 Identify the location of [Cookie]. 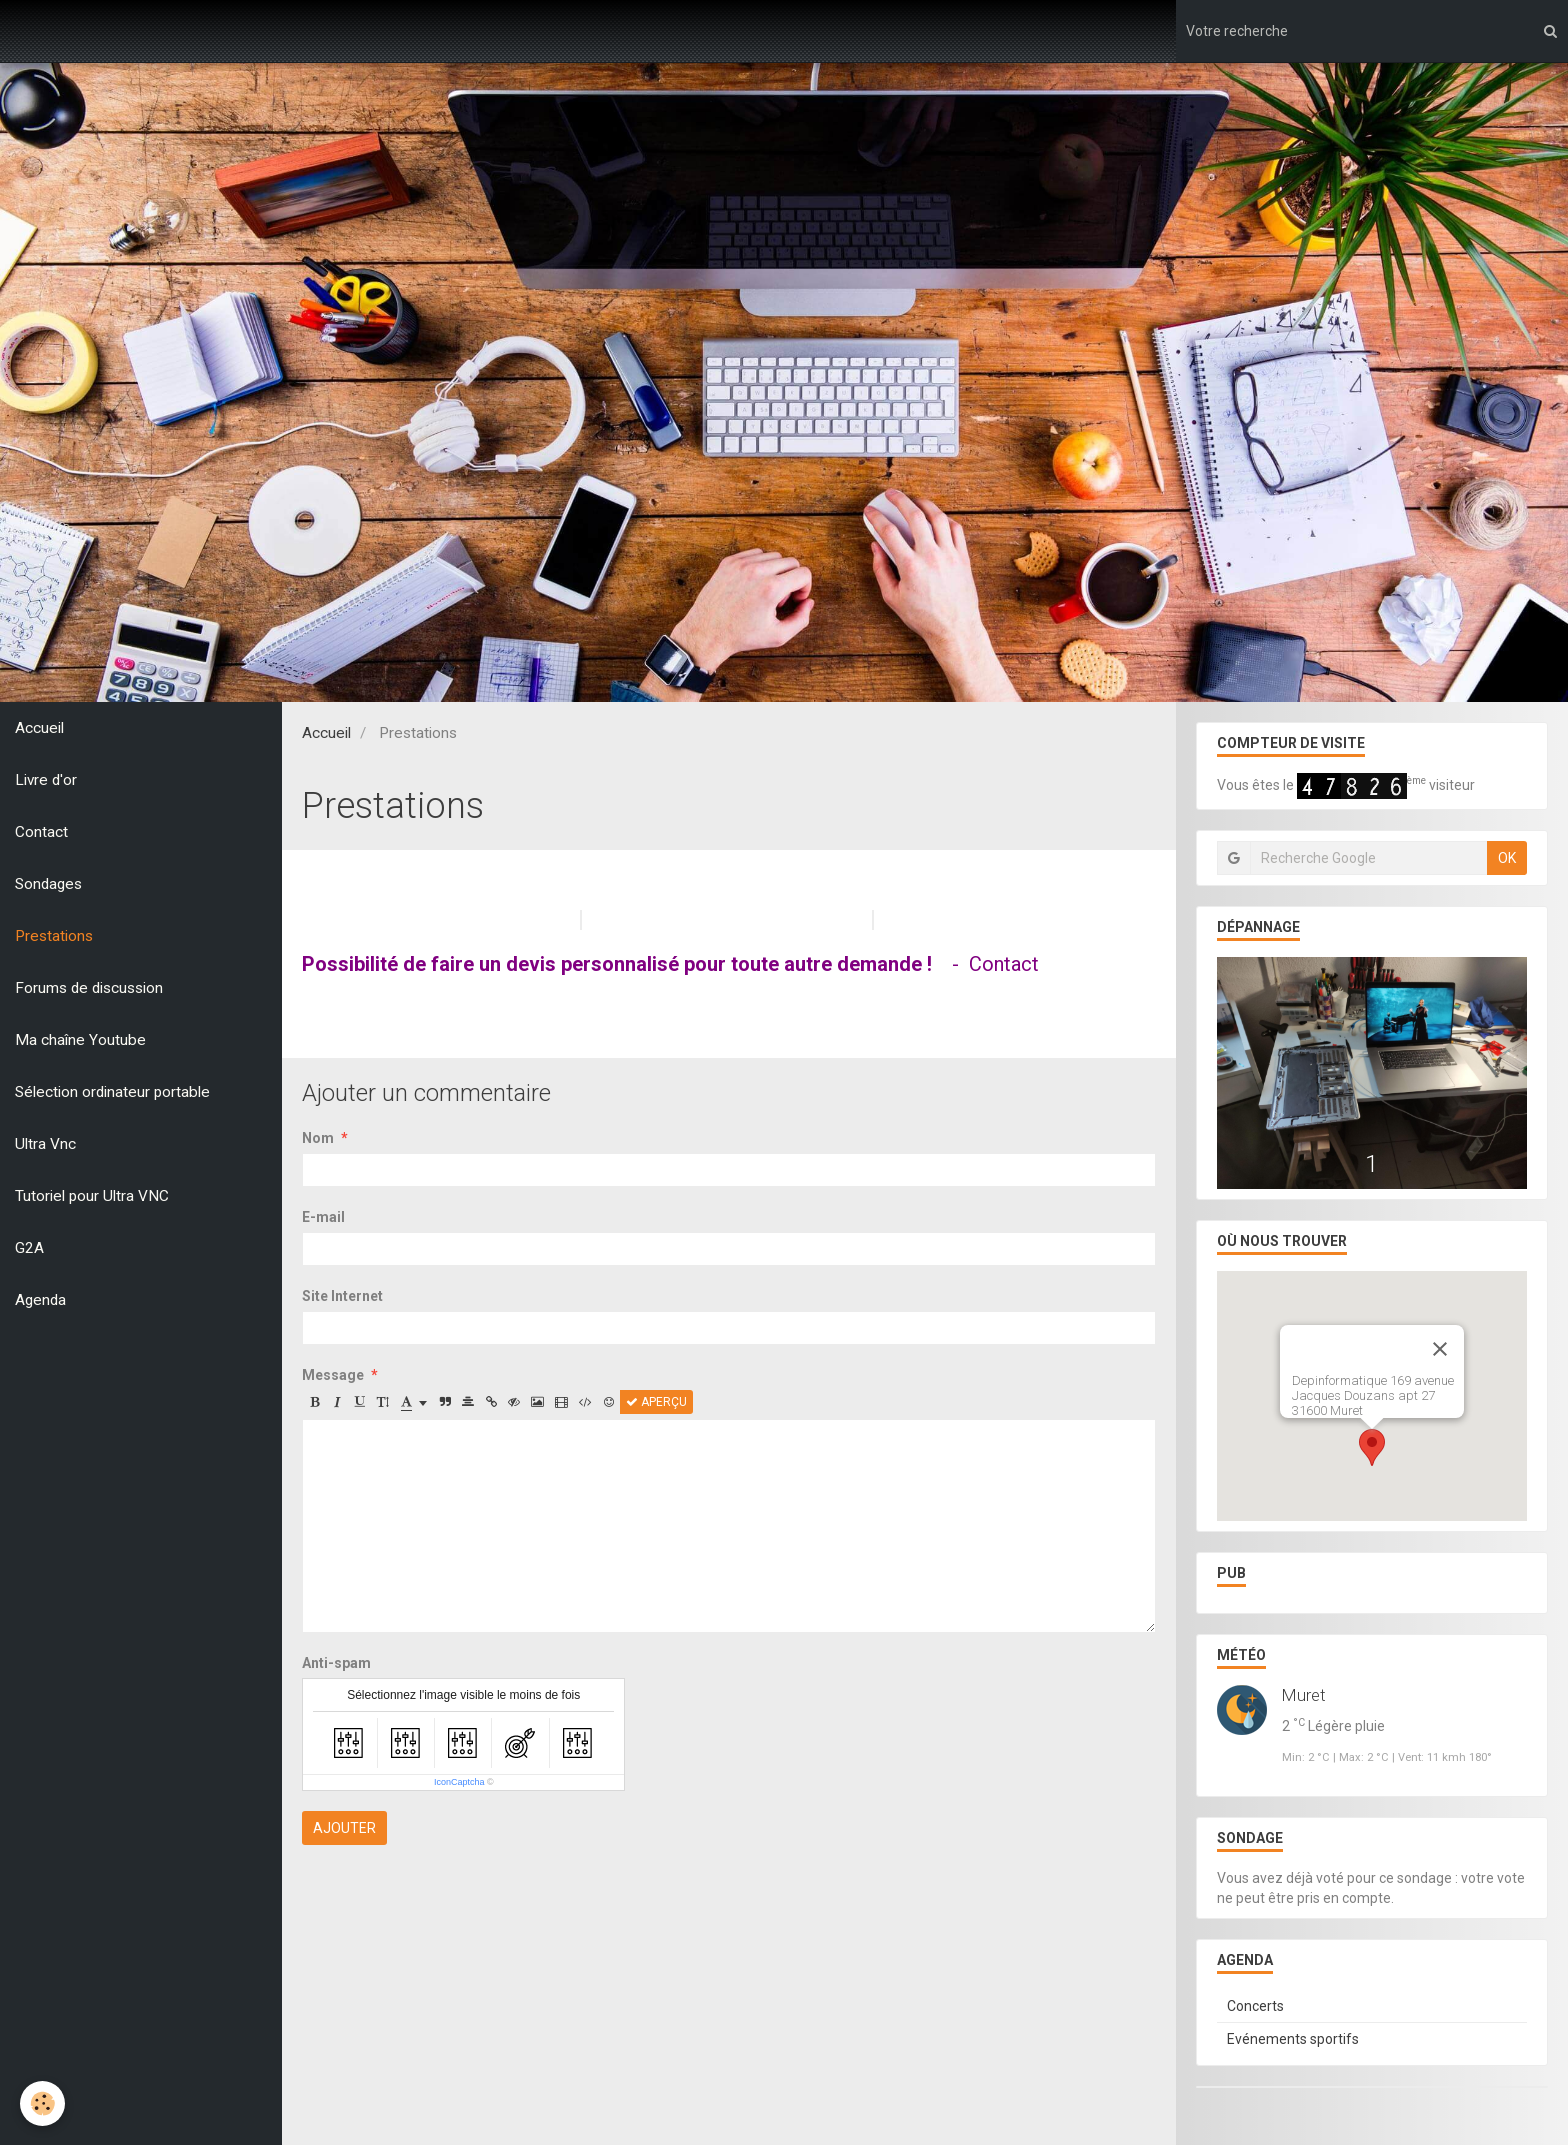
(42, 2103).